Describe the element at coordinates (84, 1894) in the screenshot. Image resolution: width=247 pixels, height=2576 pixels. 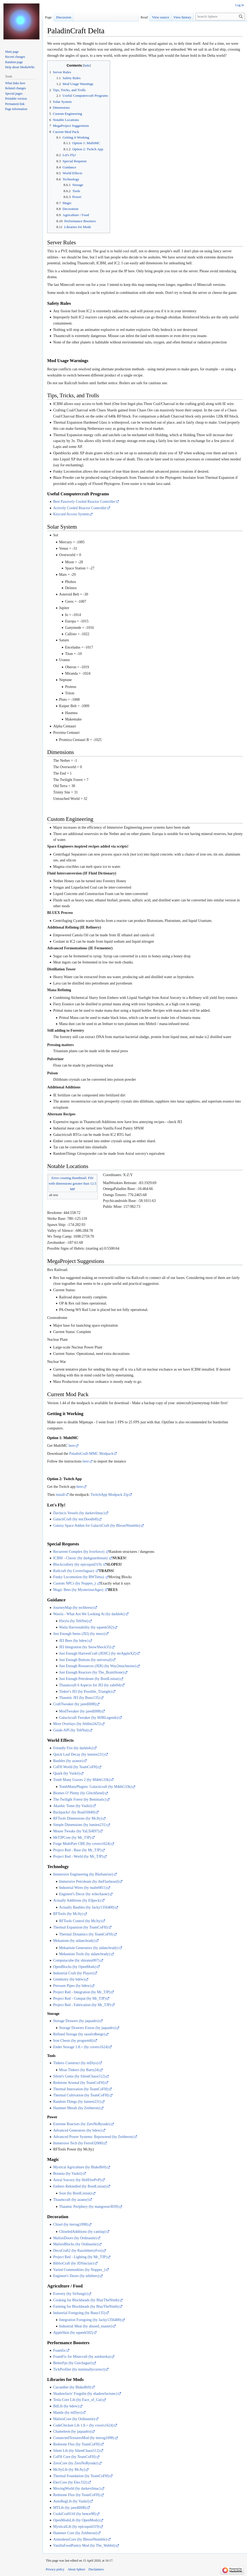
I see `Engineer's Decor (by wilechaote)` at that location.